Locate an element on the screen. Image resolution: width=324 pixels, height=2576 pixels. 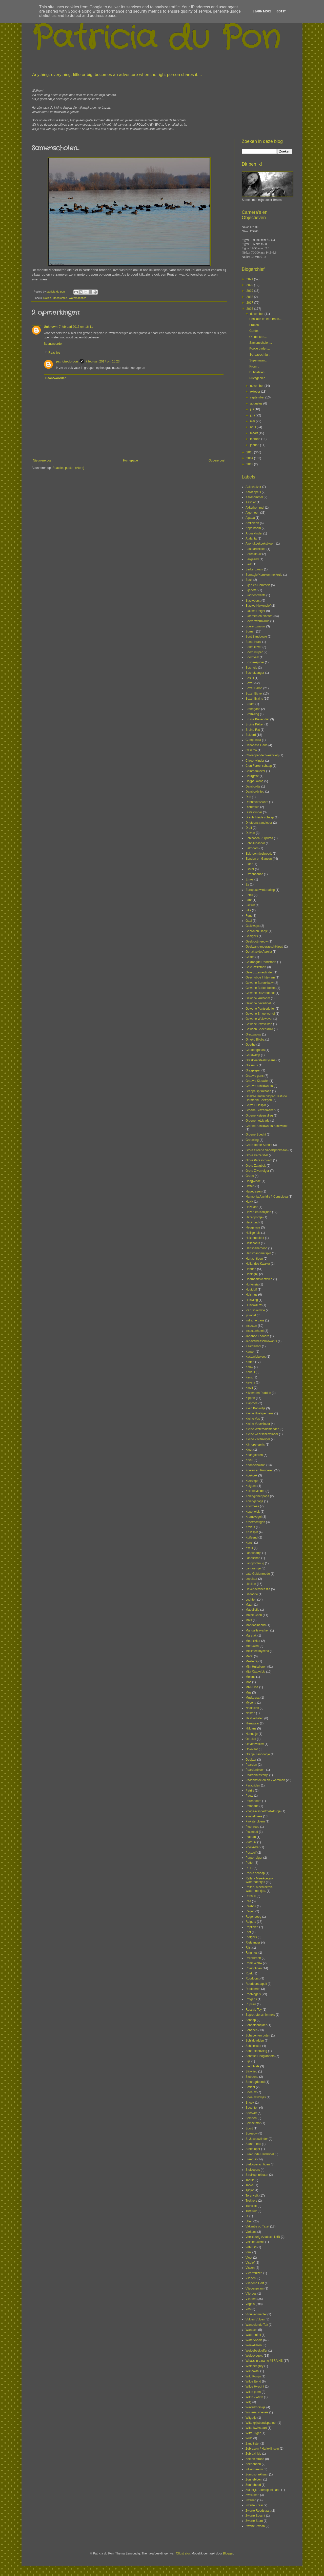
Hertachtigen is located at coordinates (254, 1258).